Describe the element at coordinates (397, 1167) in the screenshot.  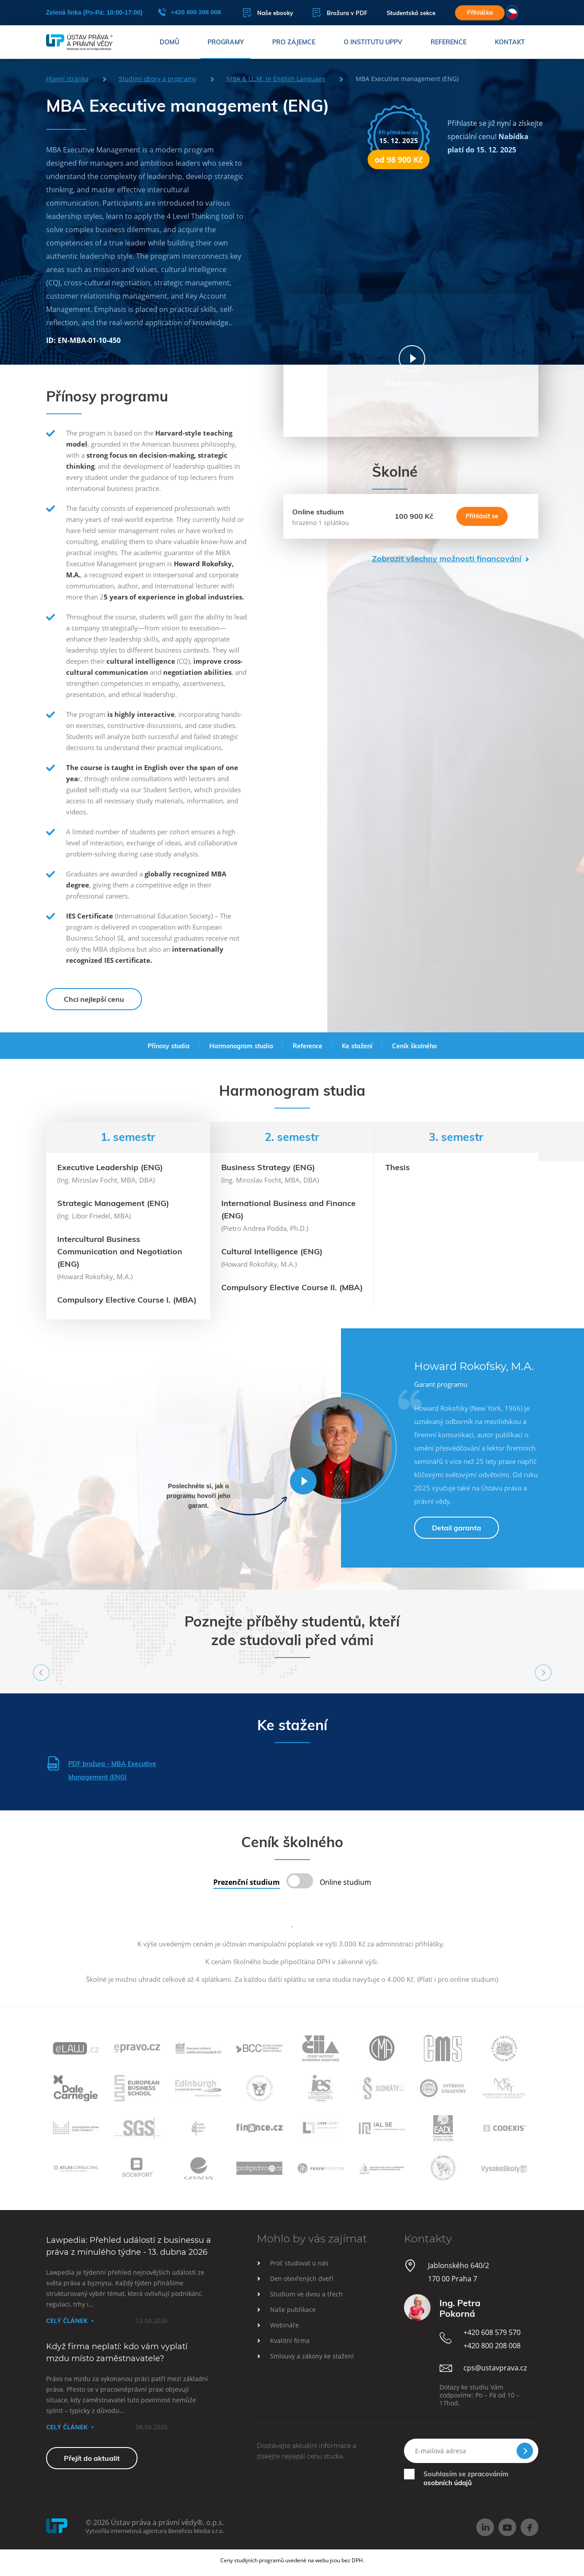
I see `Thesis` at that location.